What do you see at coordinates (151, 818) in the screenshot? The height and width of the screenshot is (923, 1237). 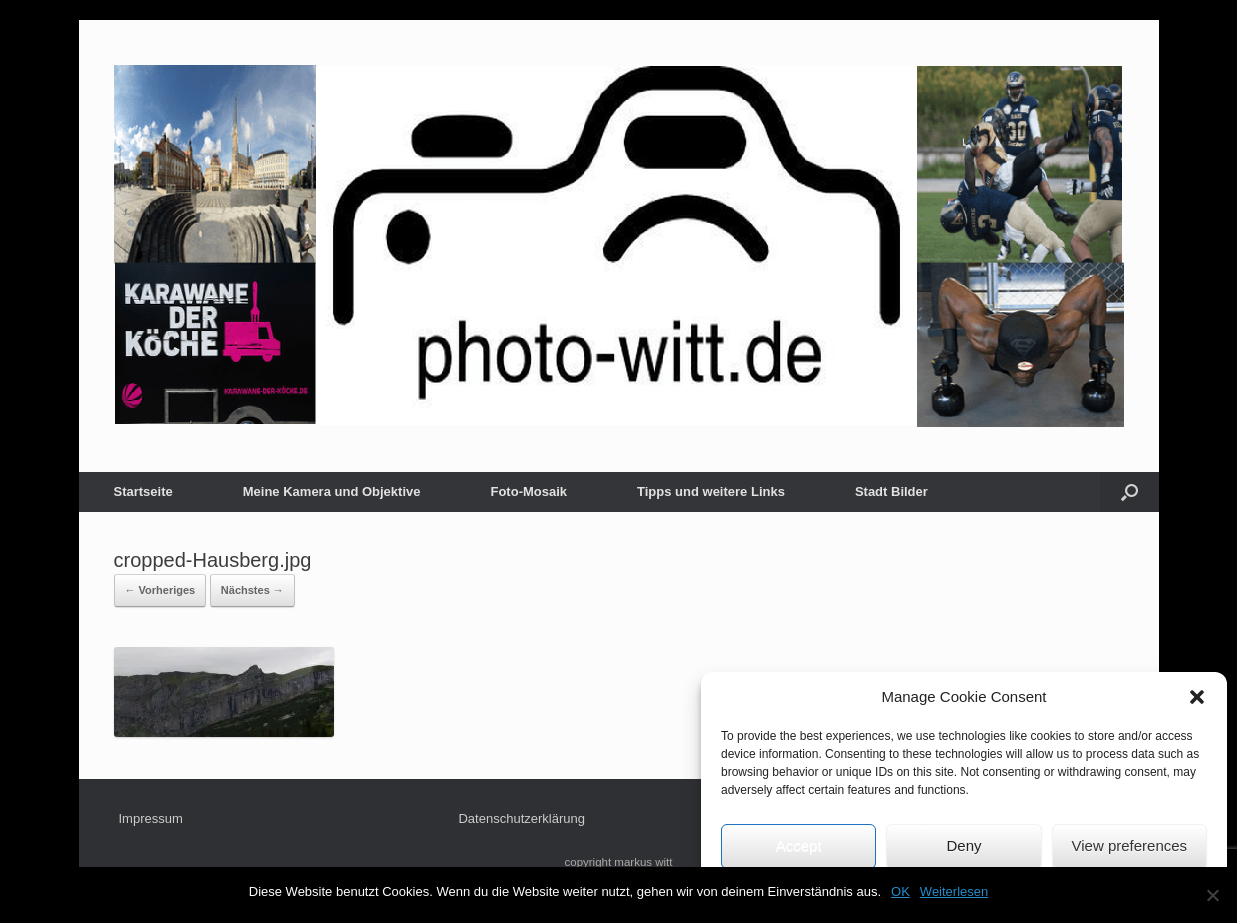 I see `Impressum` at bounding box center [151, 818].